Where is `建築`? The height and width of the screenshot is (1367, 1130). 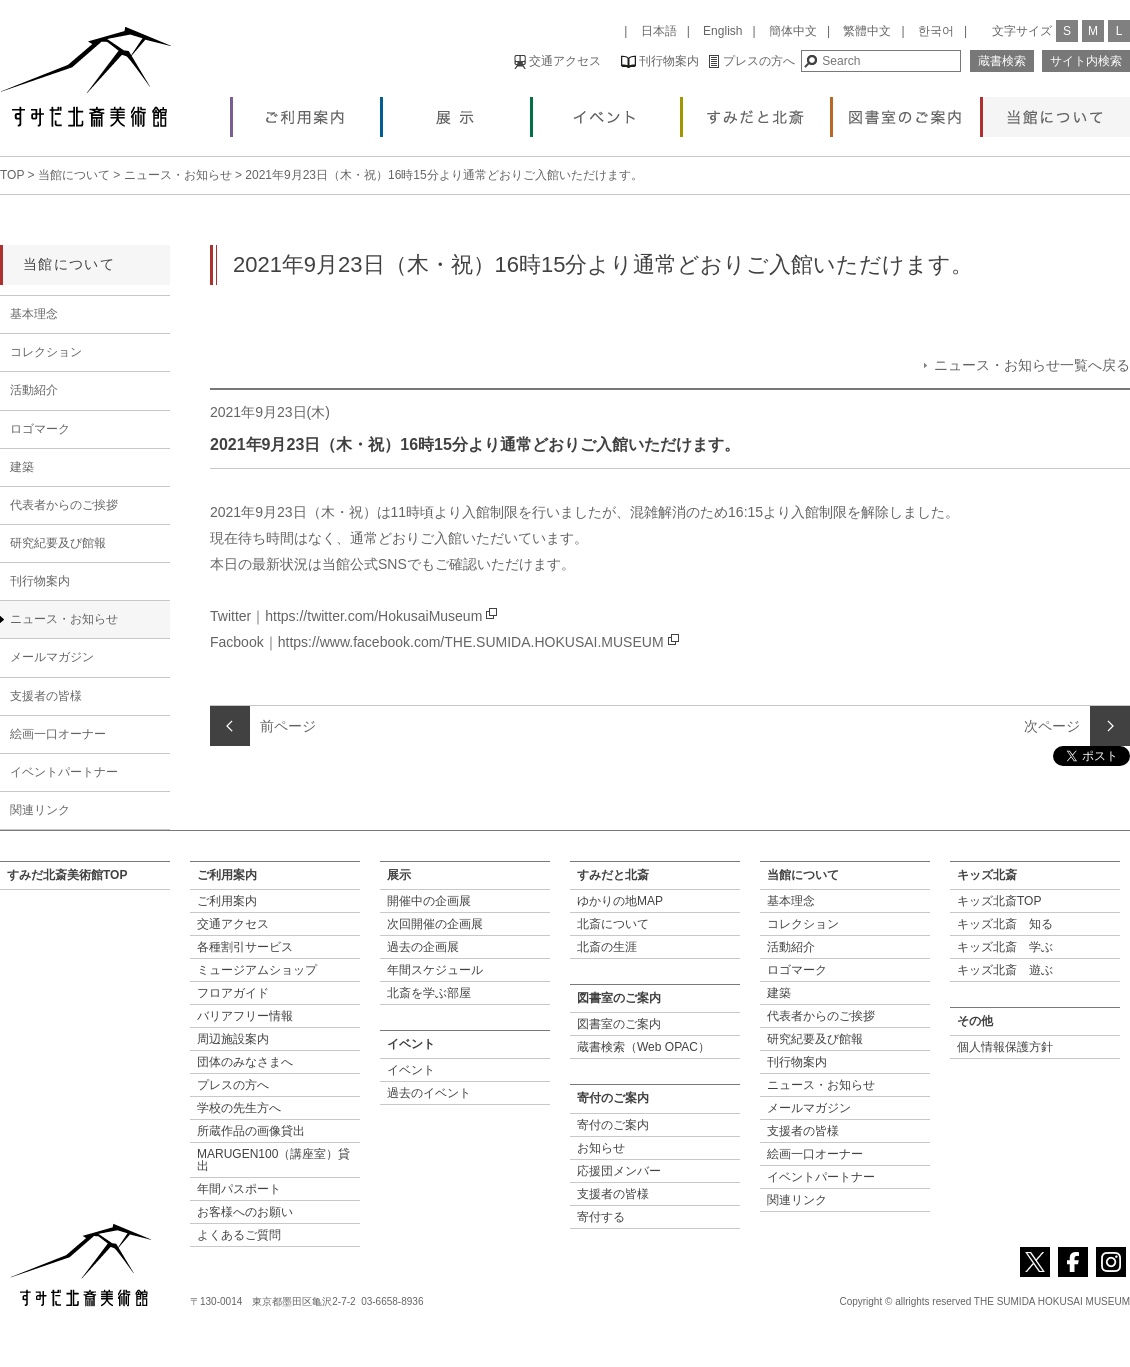 建築 is located at coordinates (22, 467).